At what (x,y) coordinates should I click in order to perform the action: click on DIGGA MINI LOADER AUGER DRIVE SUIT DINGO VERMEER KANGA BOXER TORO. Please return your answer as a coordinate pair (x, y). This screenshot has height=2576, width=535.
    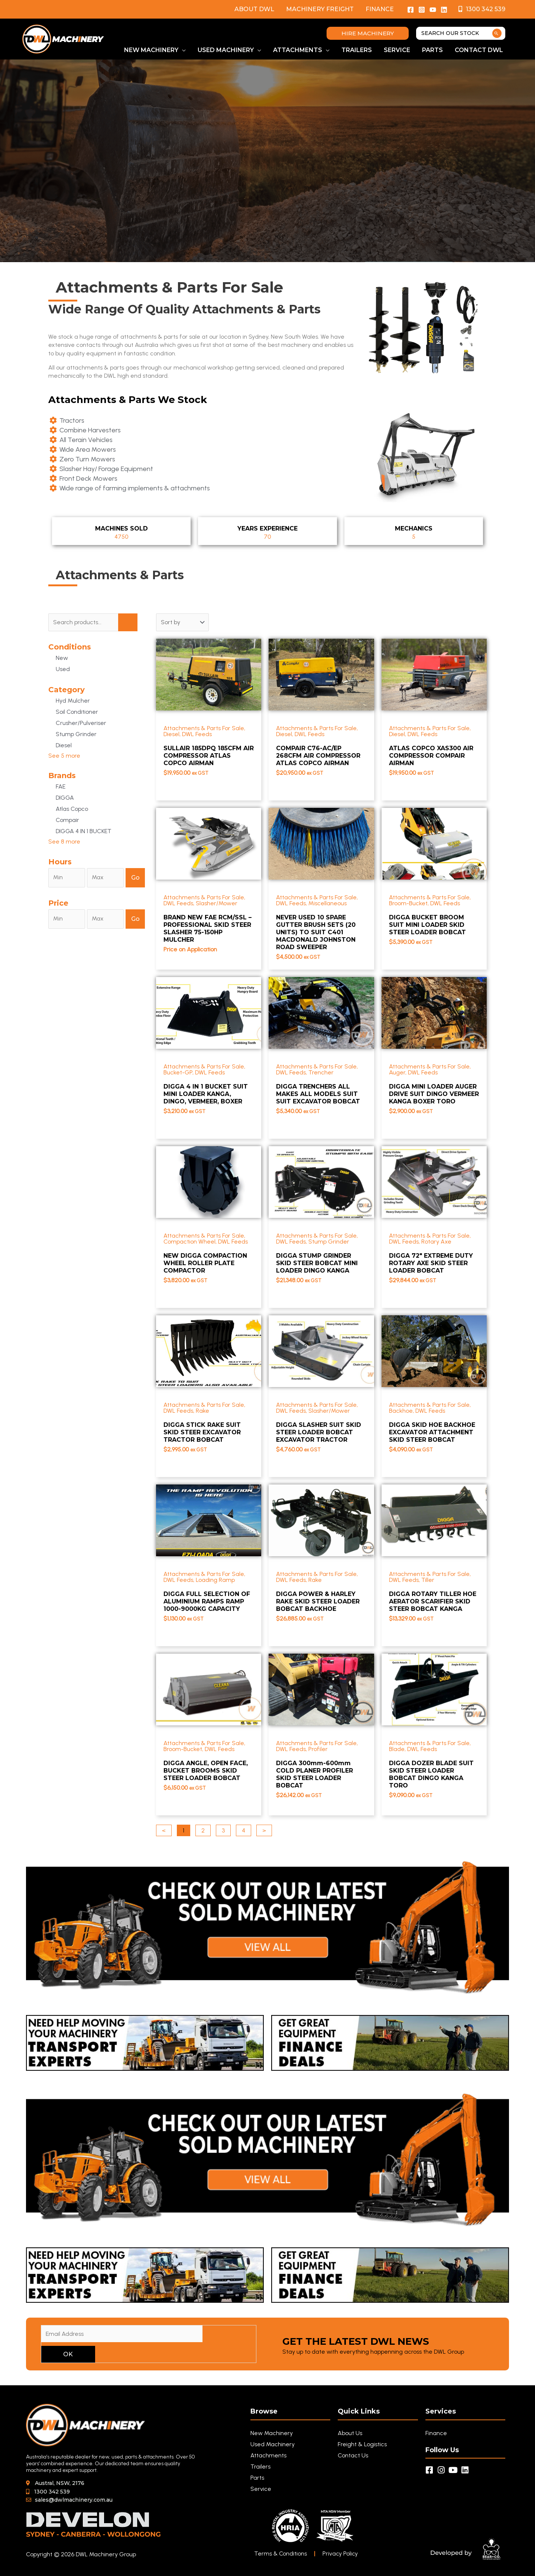
    Looking at the image, I should click on (434, 1094).